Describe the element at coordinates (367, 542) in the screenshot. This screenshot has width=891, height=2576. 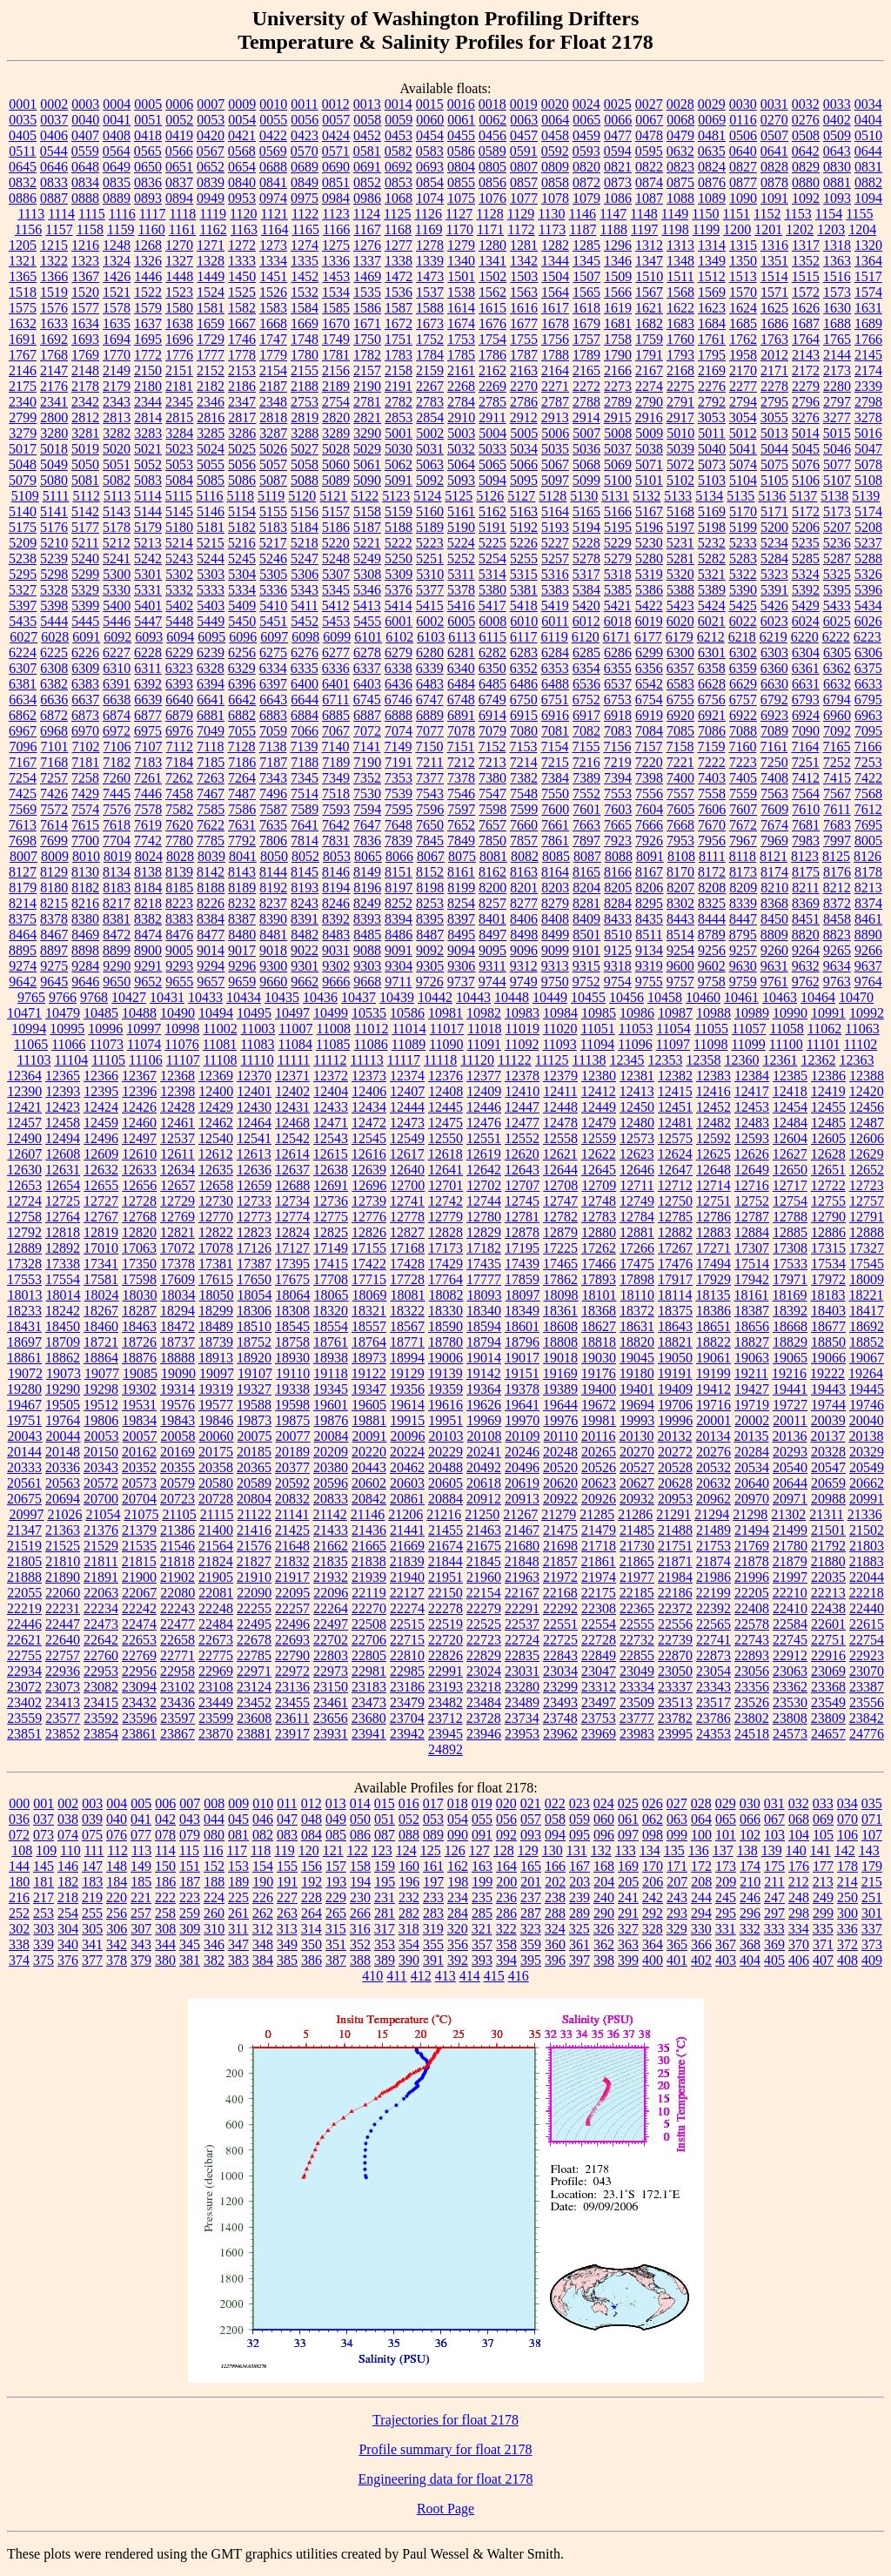
I see `5221` at that location.